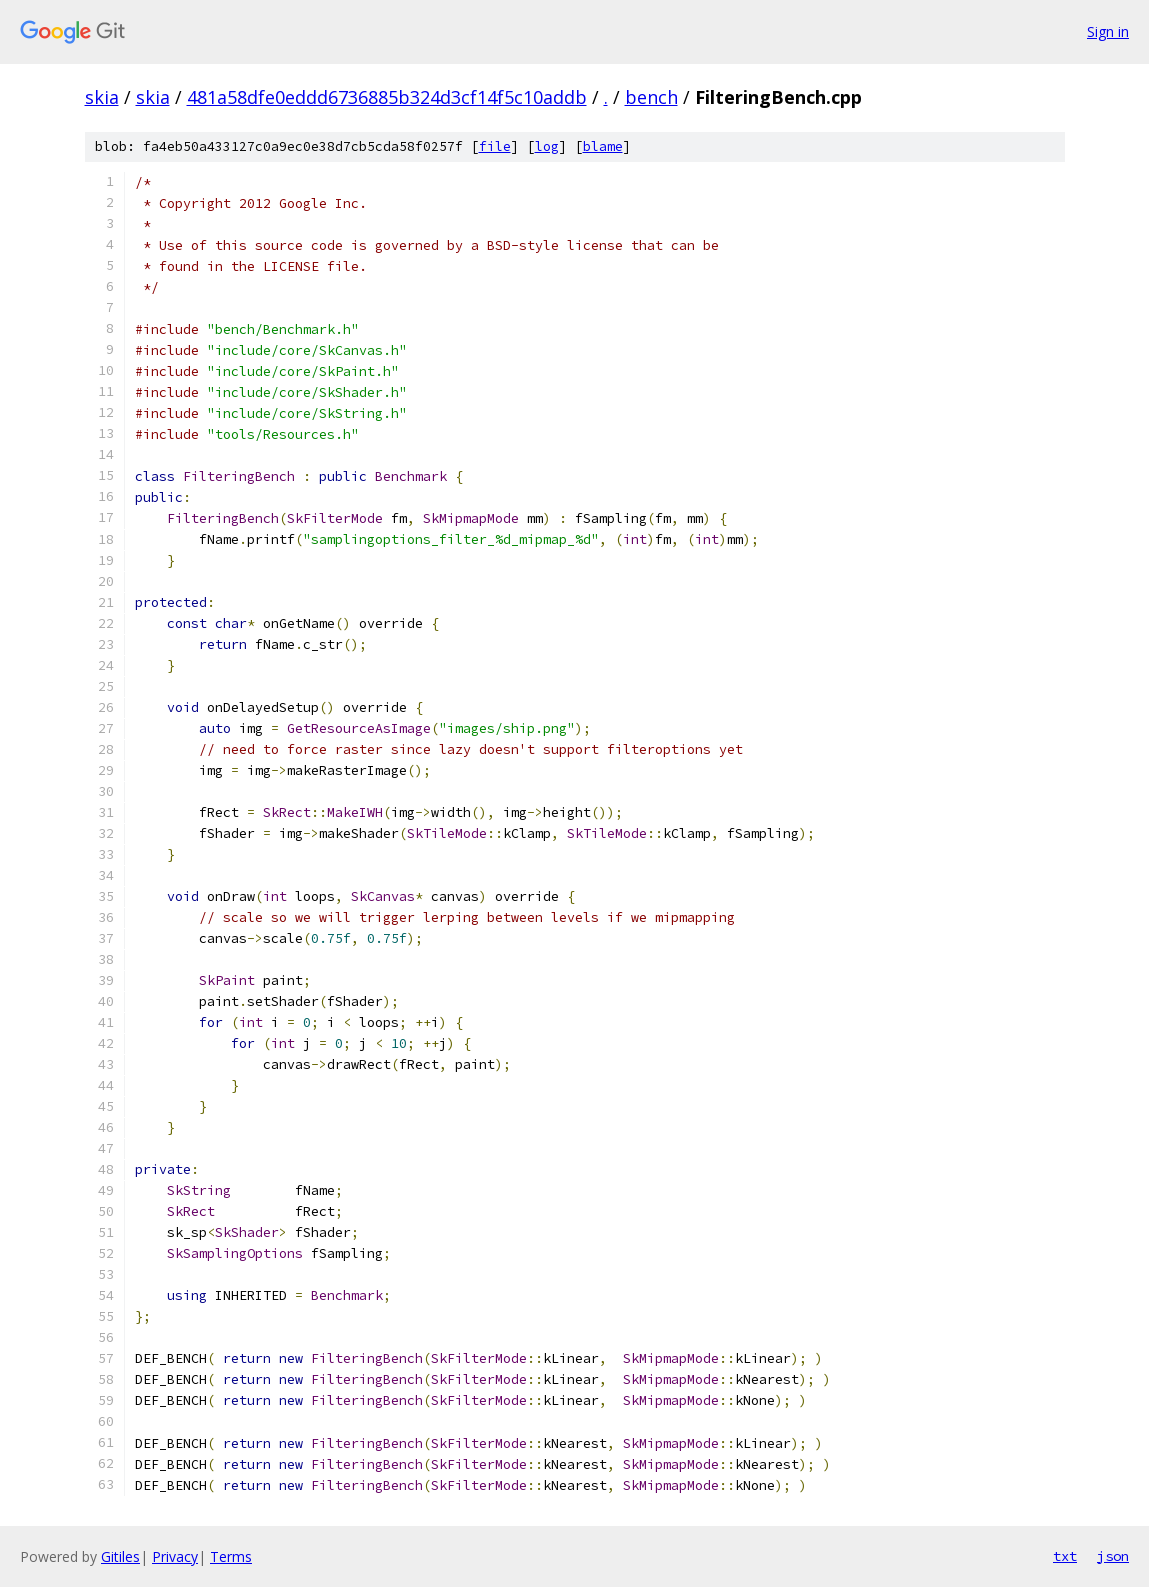  Describe the element at coordinates (120, 1556) in the screenshot. I see `Gitiles` at that location.